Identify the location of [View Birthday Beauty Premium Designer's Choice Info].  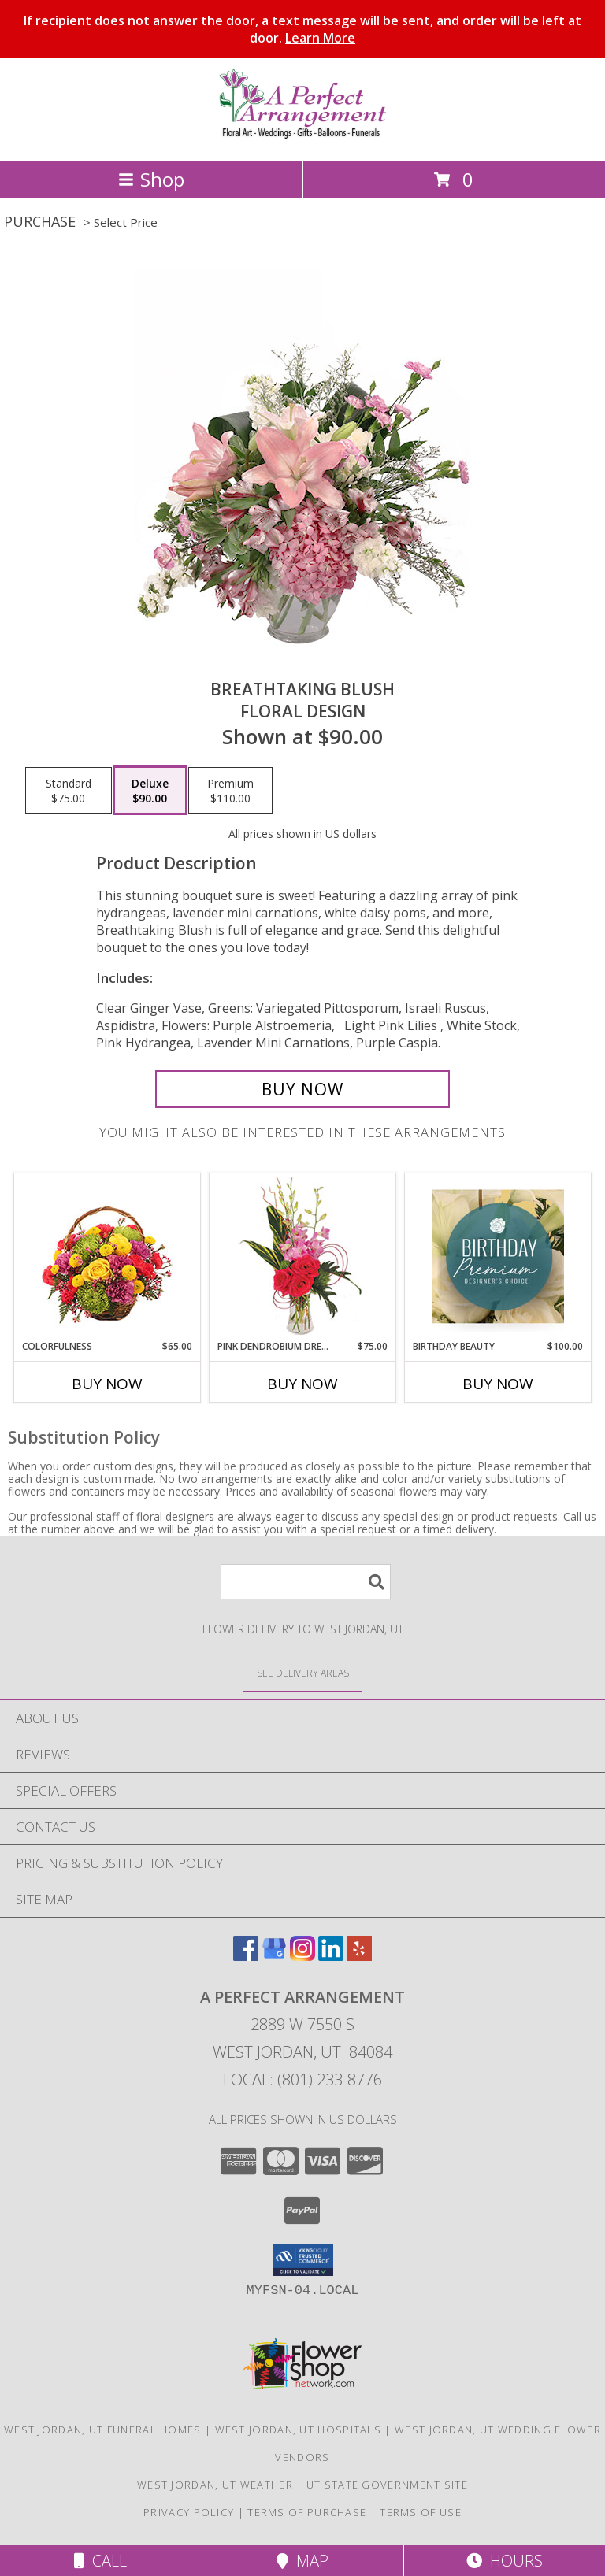
(498, 1256).